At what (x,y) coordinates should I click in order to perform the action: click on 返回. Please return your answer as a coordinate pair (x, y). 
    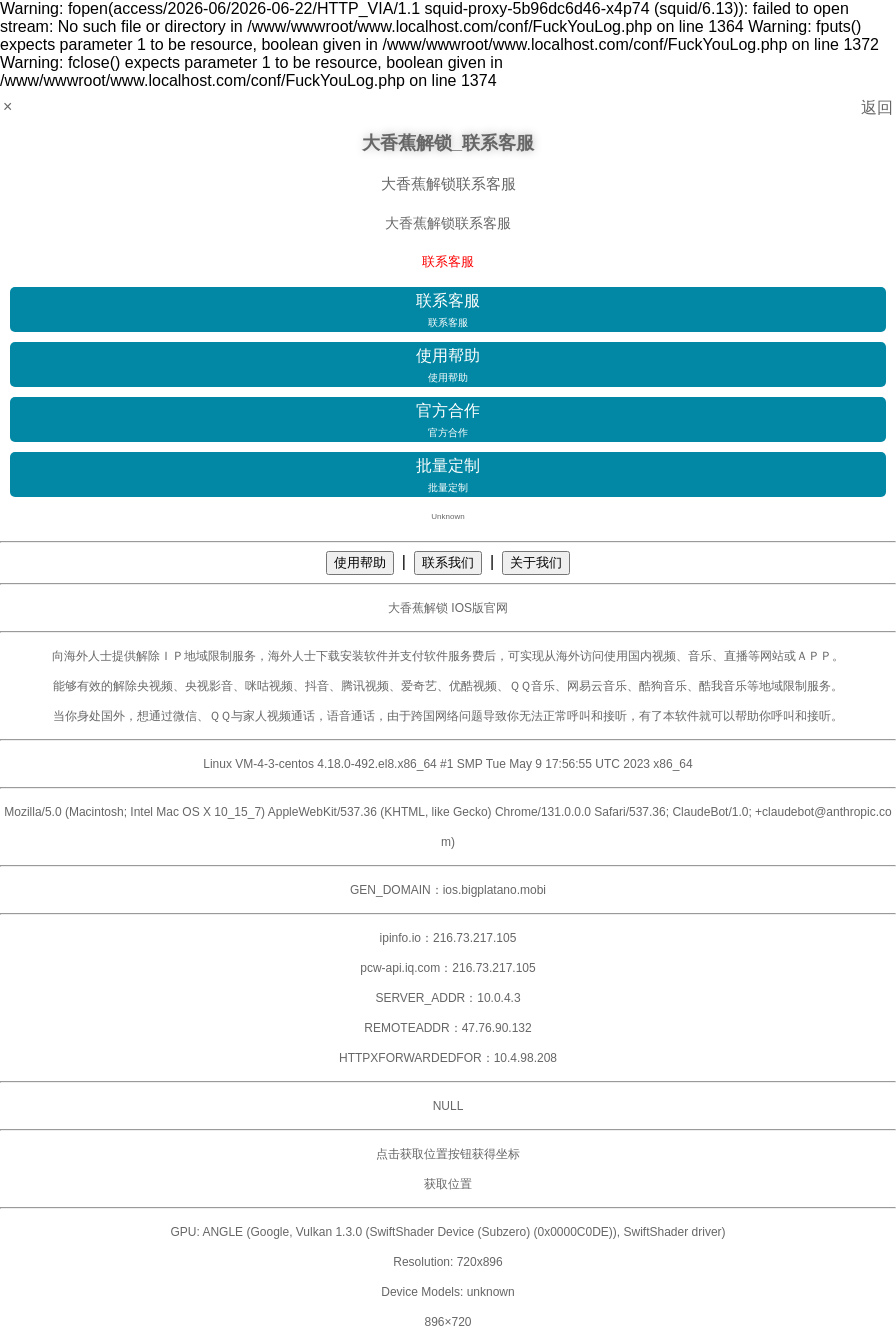
    Looking at the image, I should click on (877, 107).